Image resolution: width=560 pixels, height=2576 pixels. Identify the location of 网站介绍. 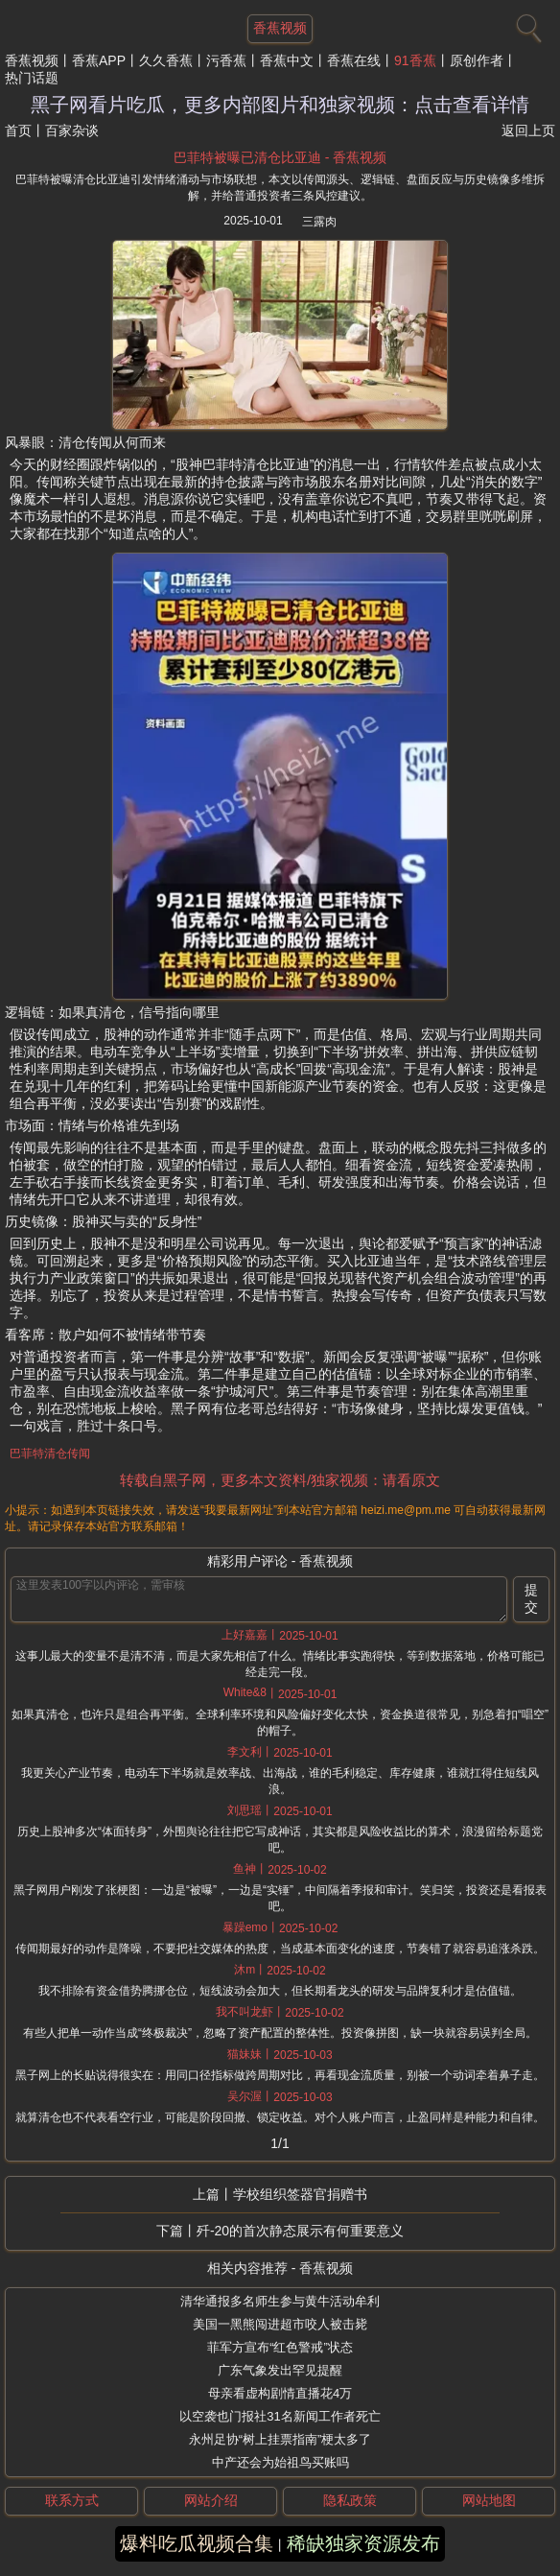
(211, 2500).